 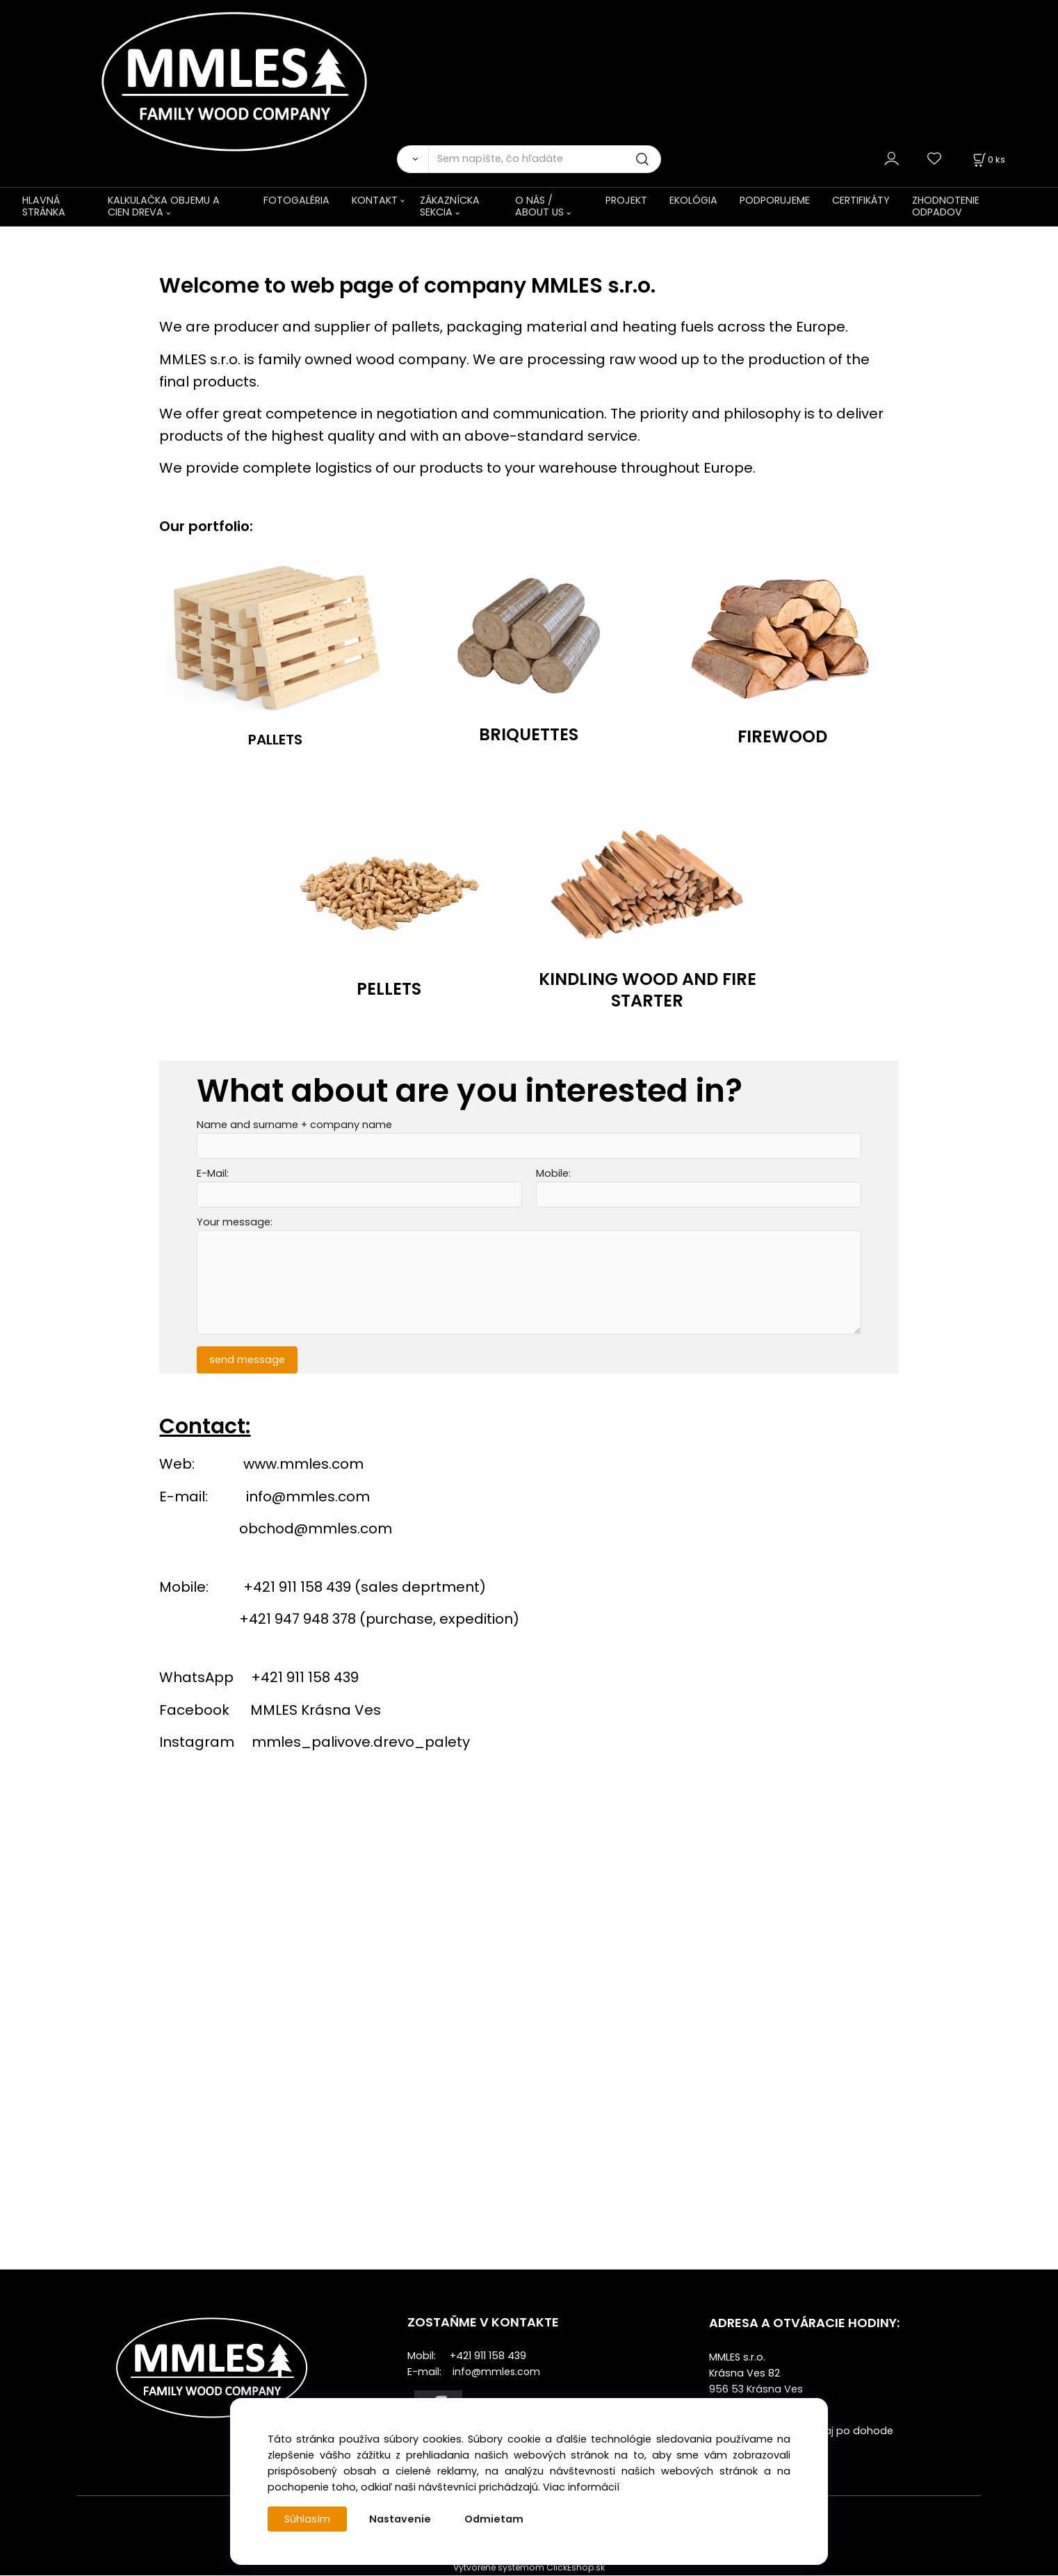 What do you see at coordinates (945, 206) in the screenshot?
I see `ZHODNOTENIE ODPADOV` at bounding box center [945, 206].